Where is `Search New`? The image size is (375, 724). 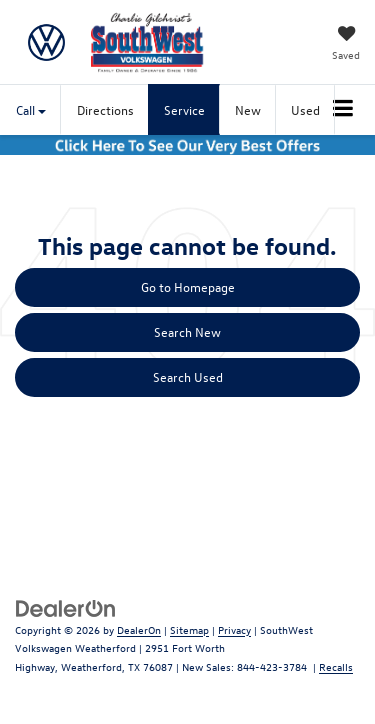
Search New is located at coordinates (187, 331).